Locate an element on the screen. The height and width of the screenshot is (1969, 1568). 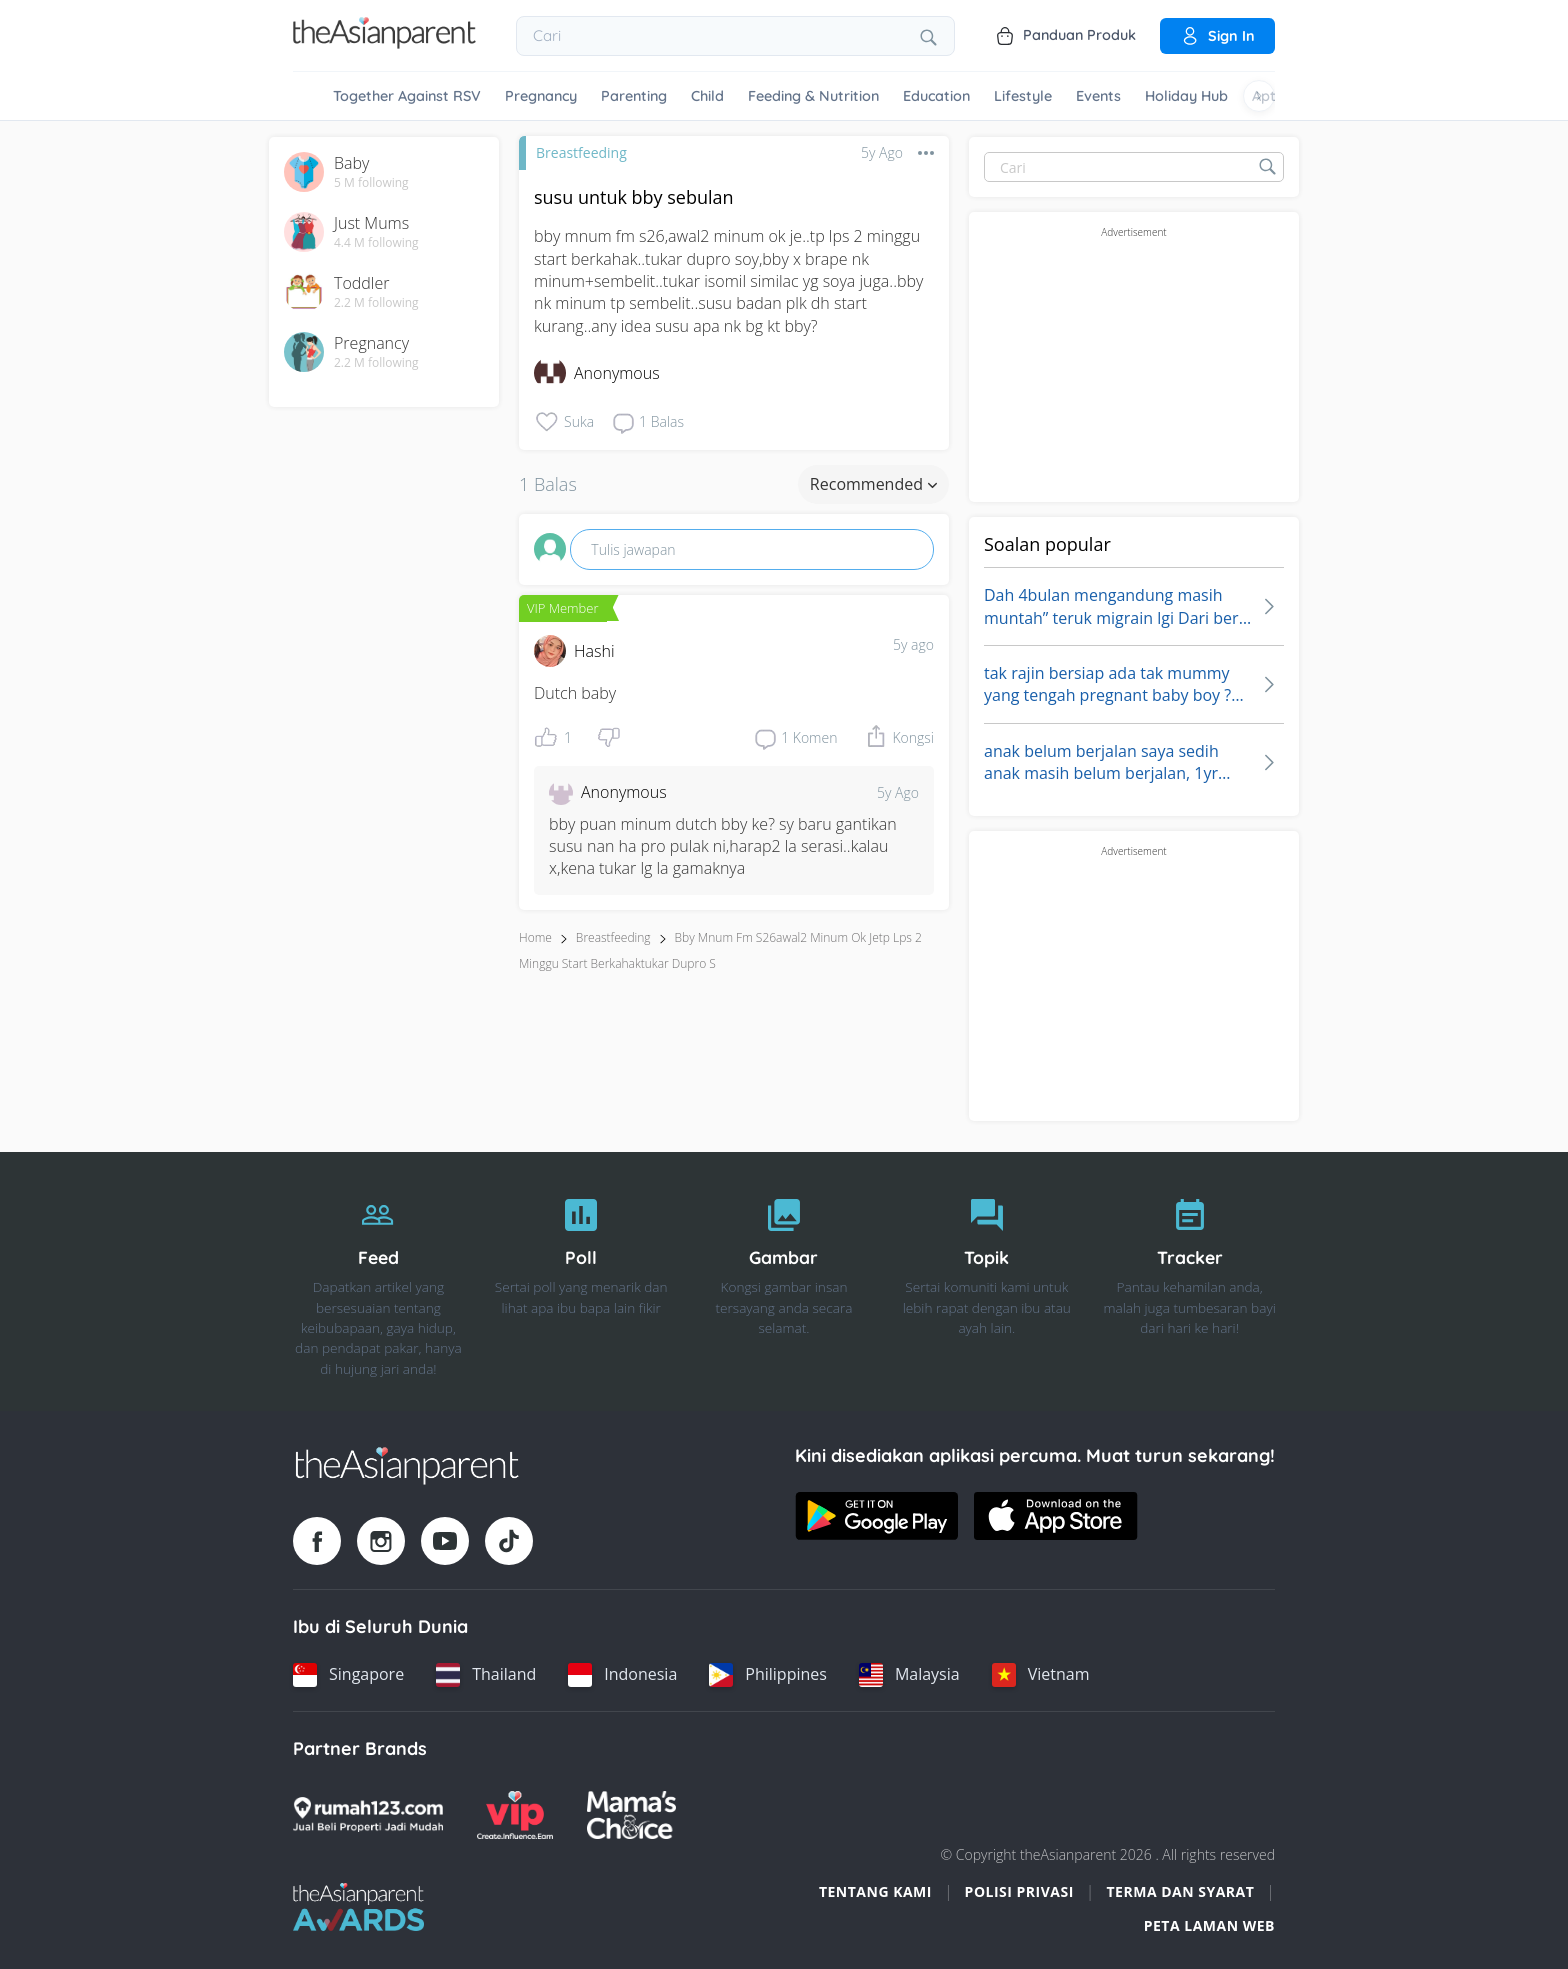
Polisi Privasi is located at coordinates (1019, 1891).